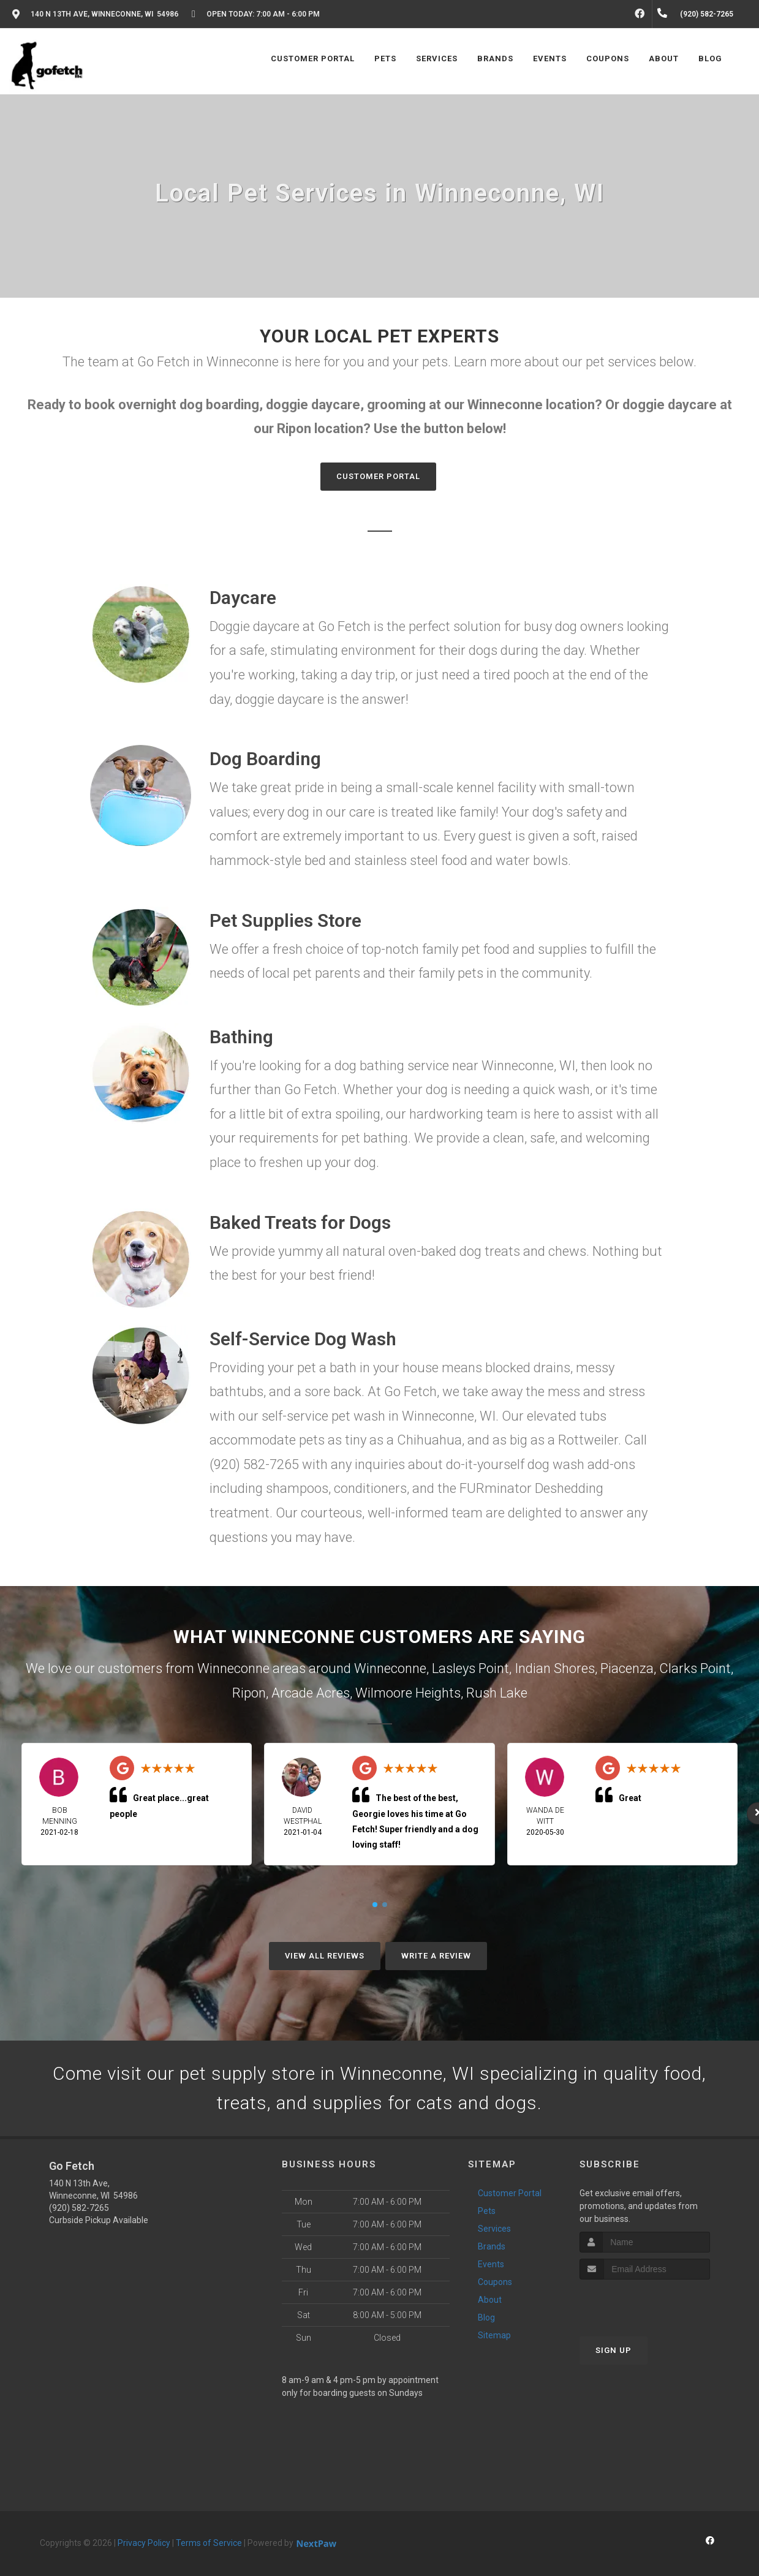 The width and height of the screenshot is (759, 2576). What do you see at coordinates (79, 2208) in the screenshot?
I see `(920) 582-7265` at bounding box center [79, 2208].